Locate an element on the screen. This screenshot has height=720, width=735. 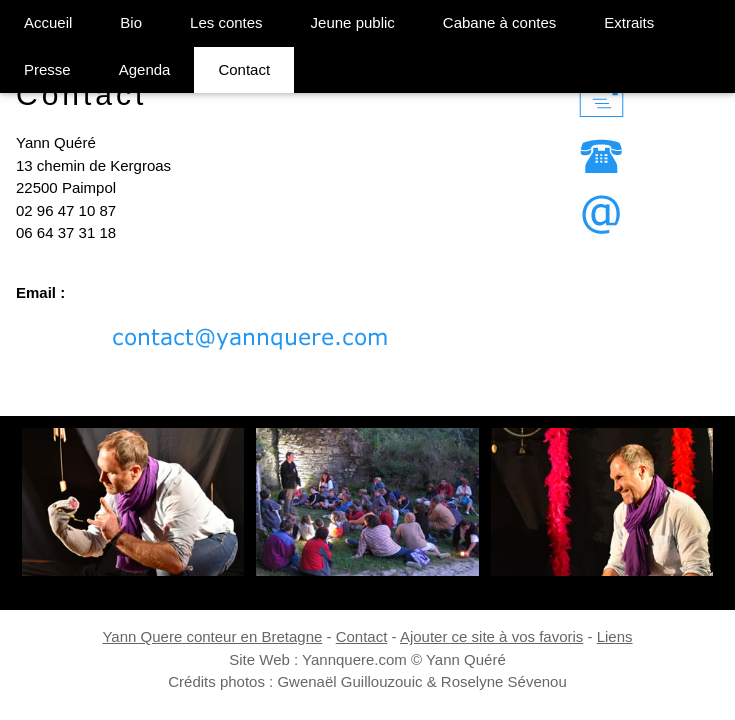
Liens is located at coordinates (615, 636).